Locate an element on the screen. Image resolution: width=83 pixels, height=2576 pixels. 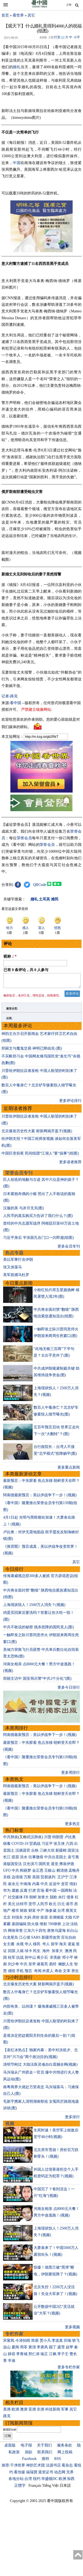
归瑜 is located at coordinates (67, 2402).